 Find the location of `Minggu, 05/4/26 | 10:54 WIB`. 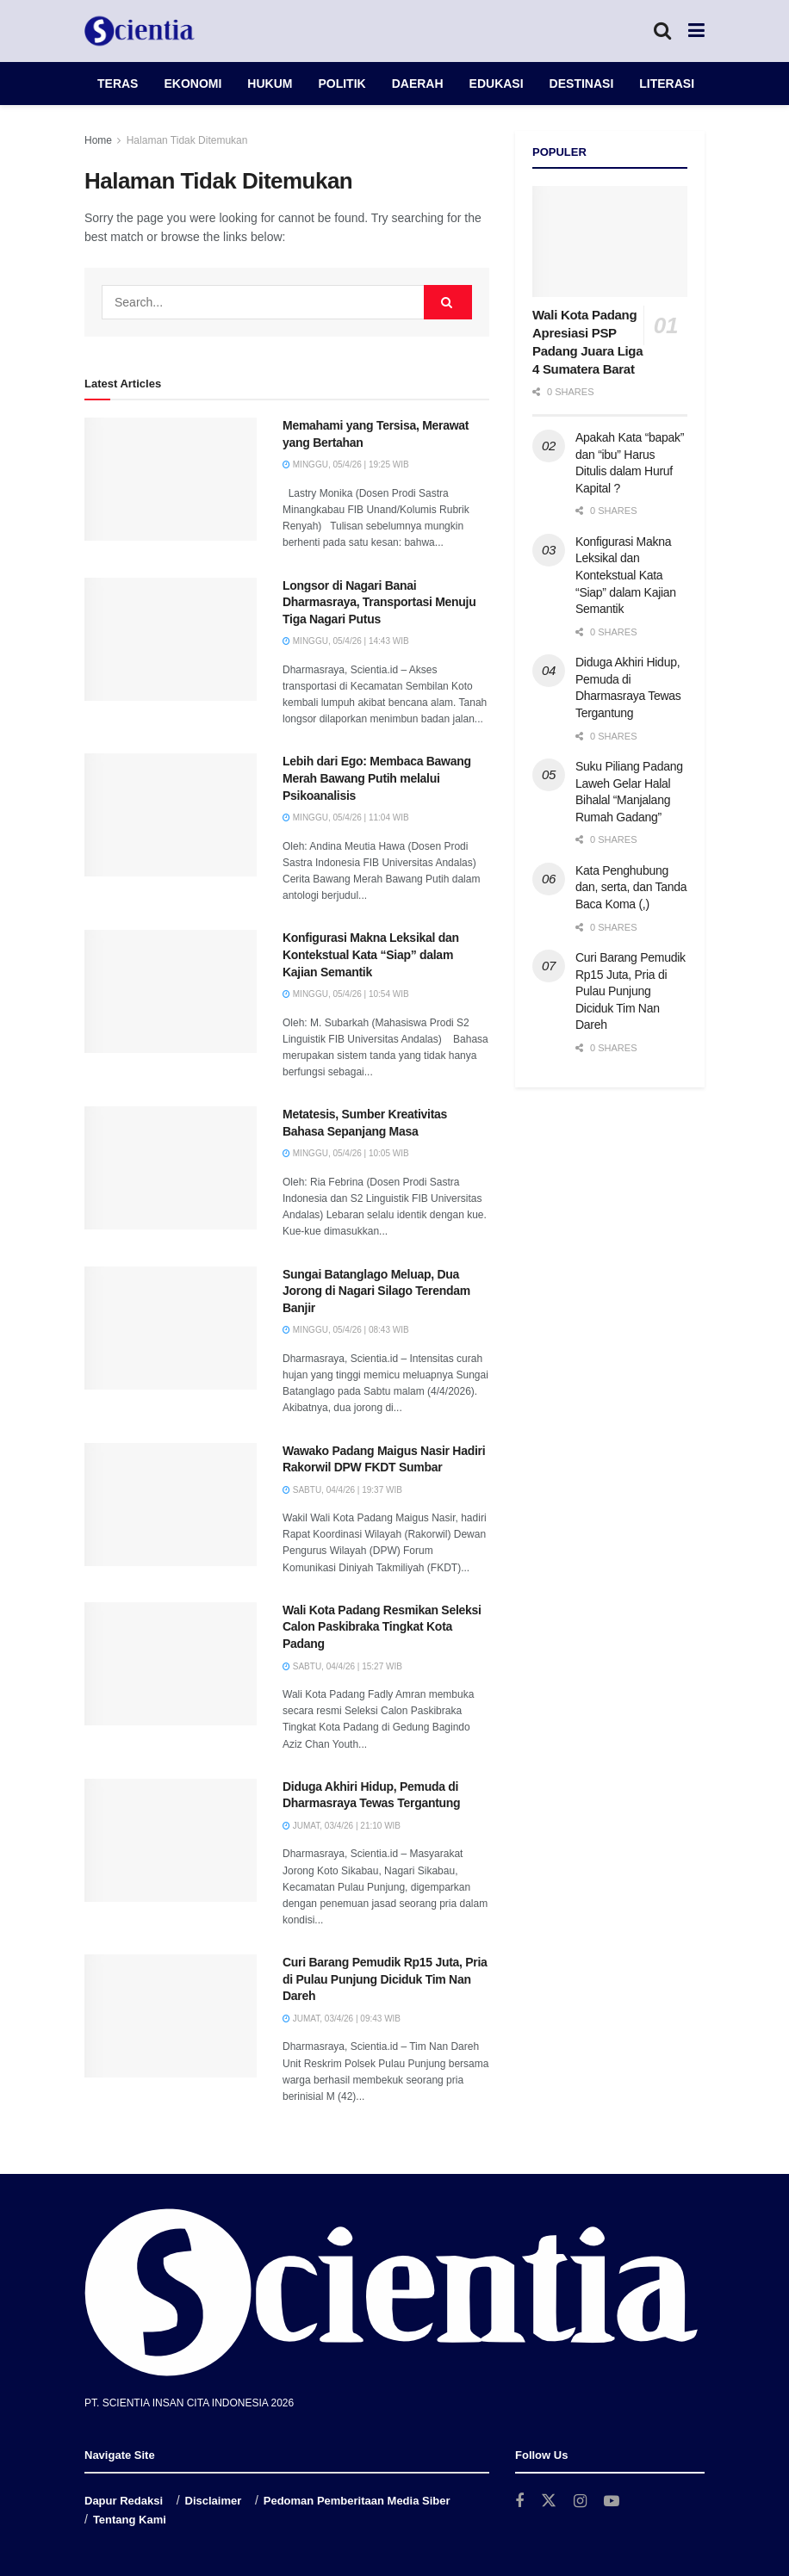

Minggu, 05/4/26 | 10:54 WIB is located at coordinates (346, 994).